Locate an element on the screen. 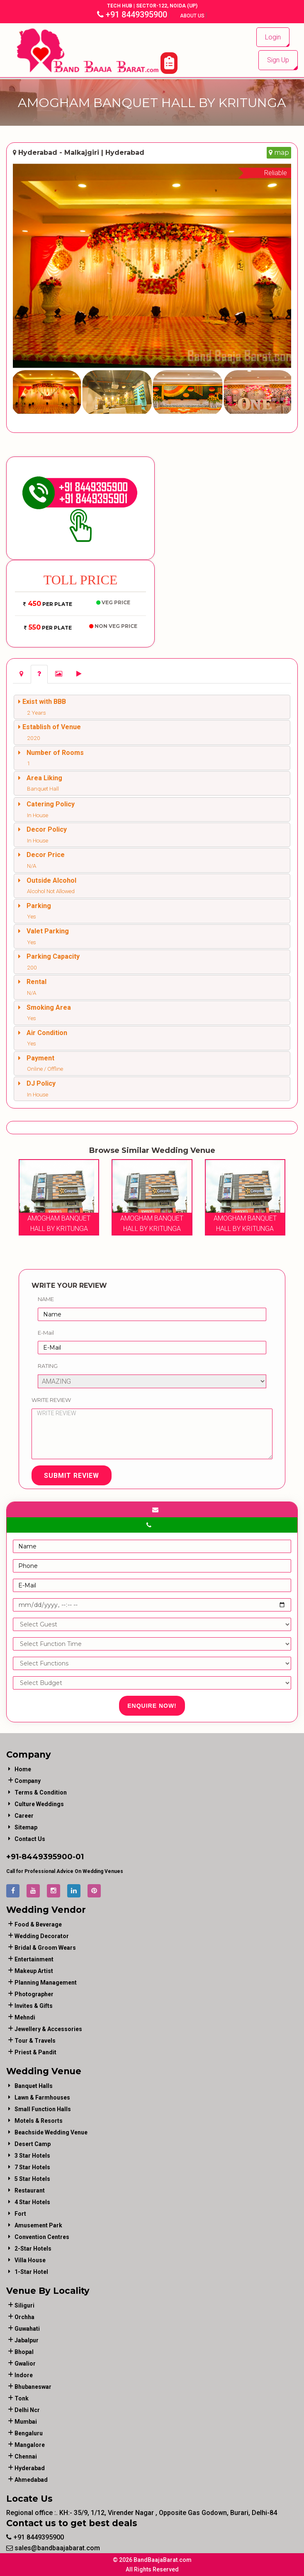  Siliguri is located at coordinates (24, 2305).